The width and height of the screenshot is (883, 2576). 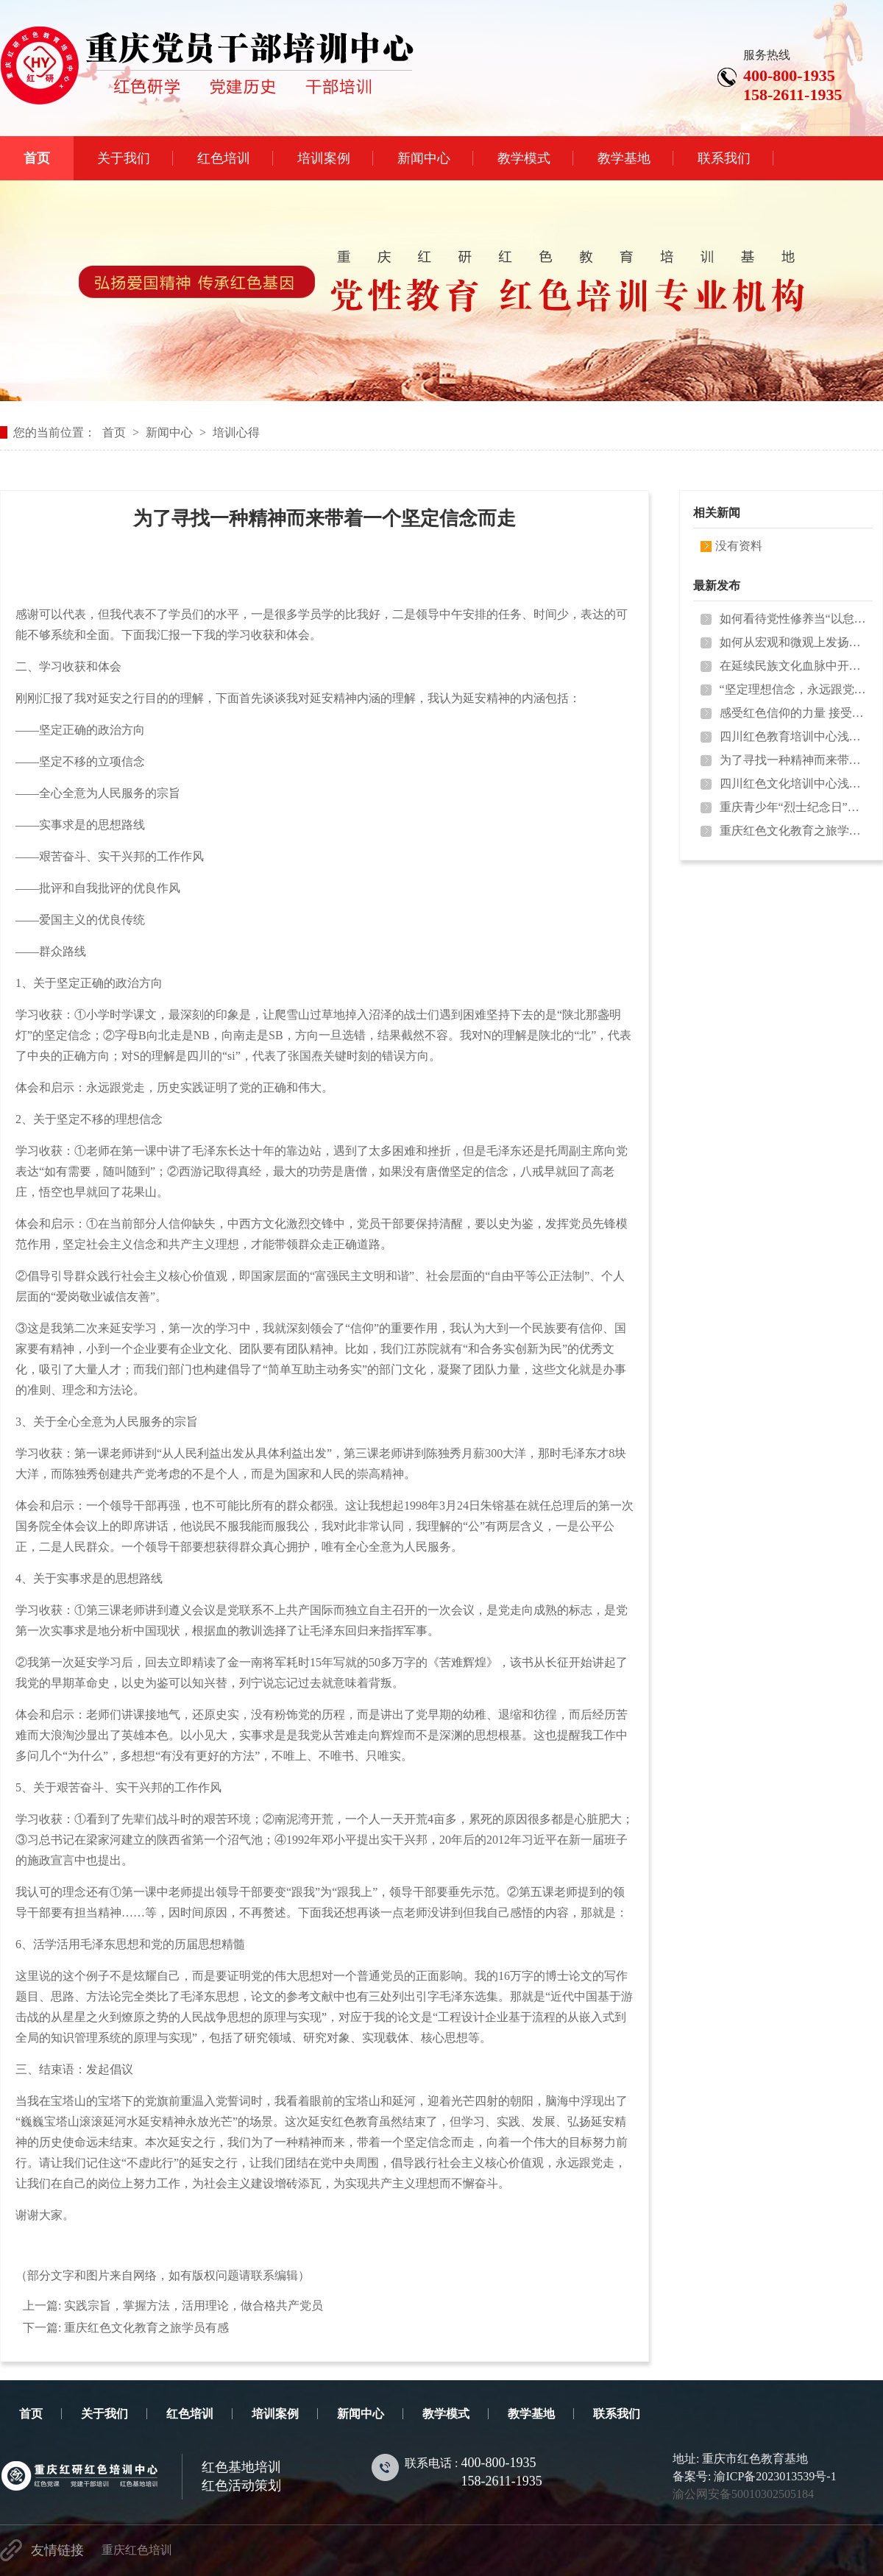 I want to click on 红色培训, so click(x=189, y=2413).